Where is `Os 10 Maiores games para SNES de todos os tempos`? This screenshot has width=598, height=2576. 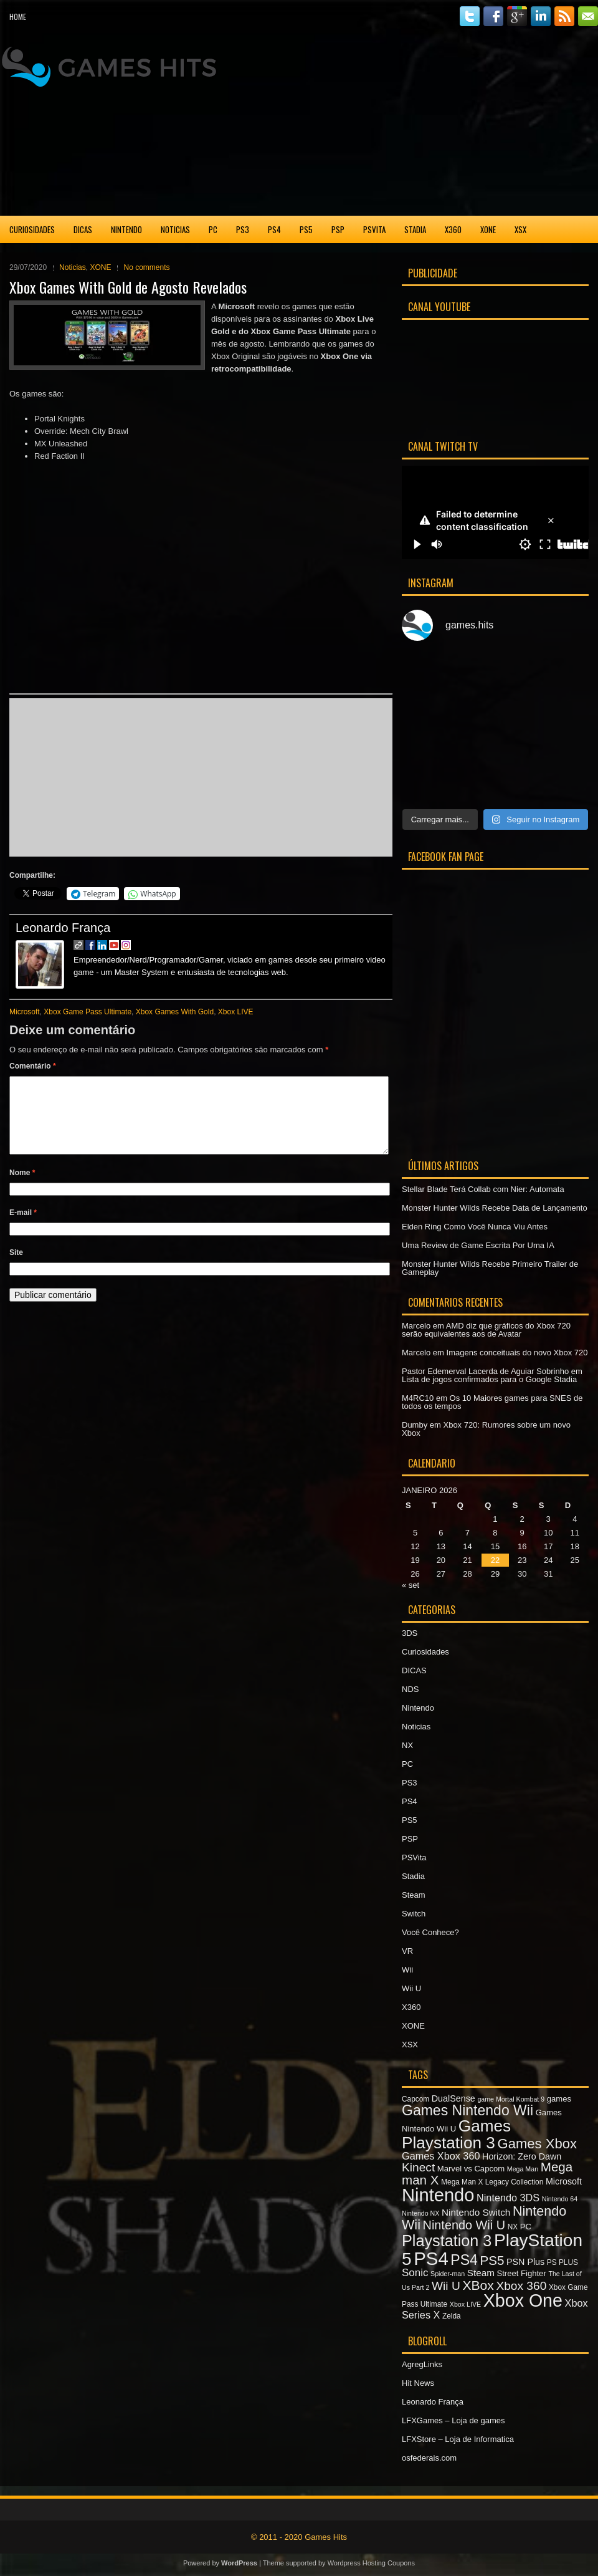
Os 10 Maiores games para SNES de todos os tempos is located at coordinates (492, 1402).